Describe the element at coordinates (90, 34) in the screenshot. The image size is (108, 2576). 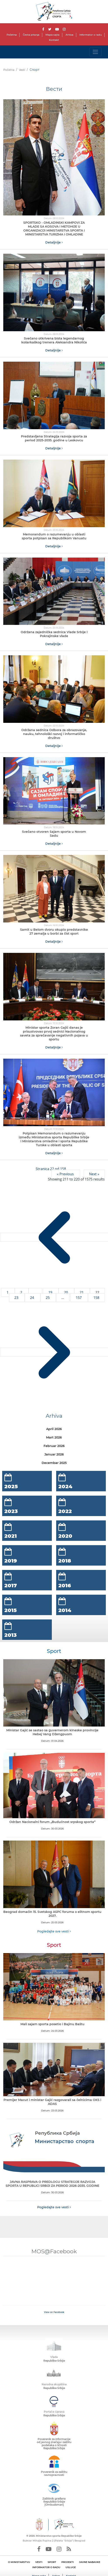
I see `Informator o radu` at that location.